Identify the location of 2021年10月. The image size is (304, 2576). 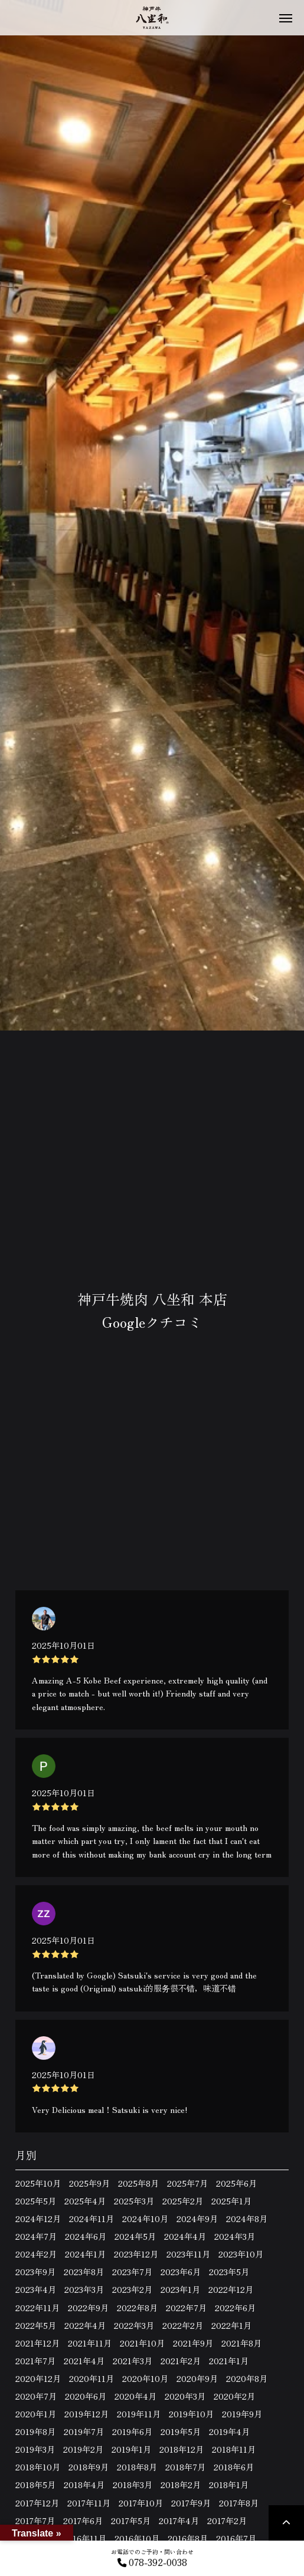
(142, 2343).